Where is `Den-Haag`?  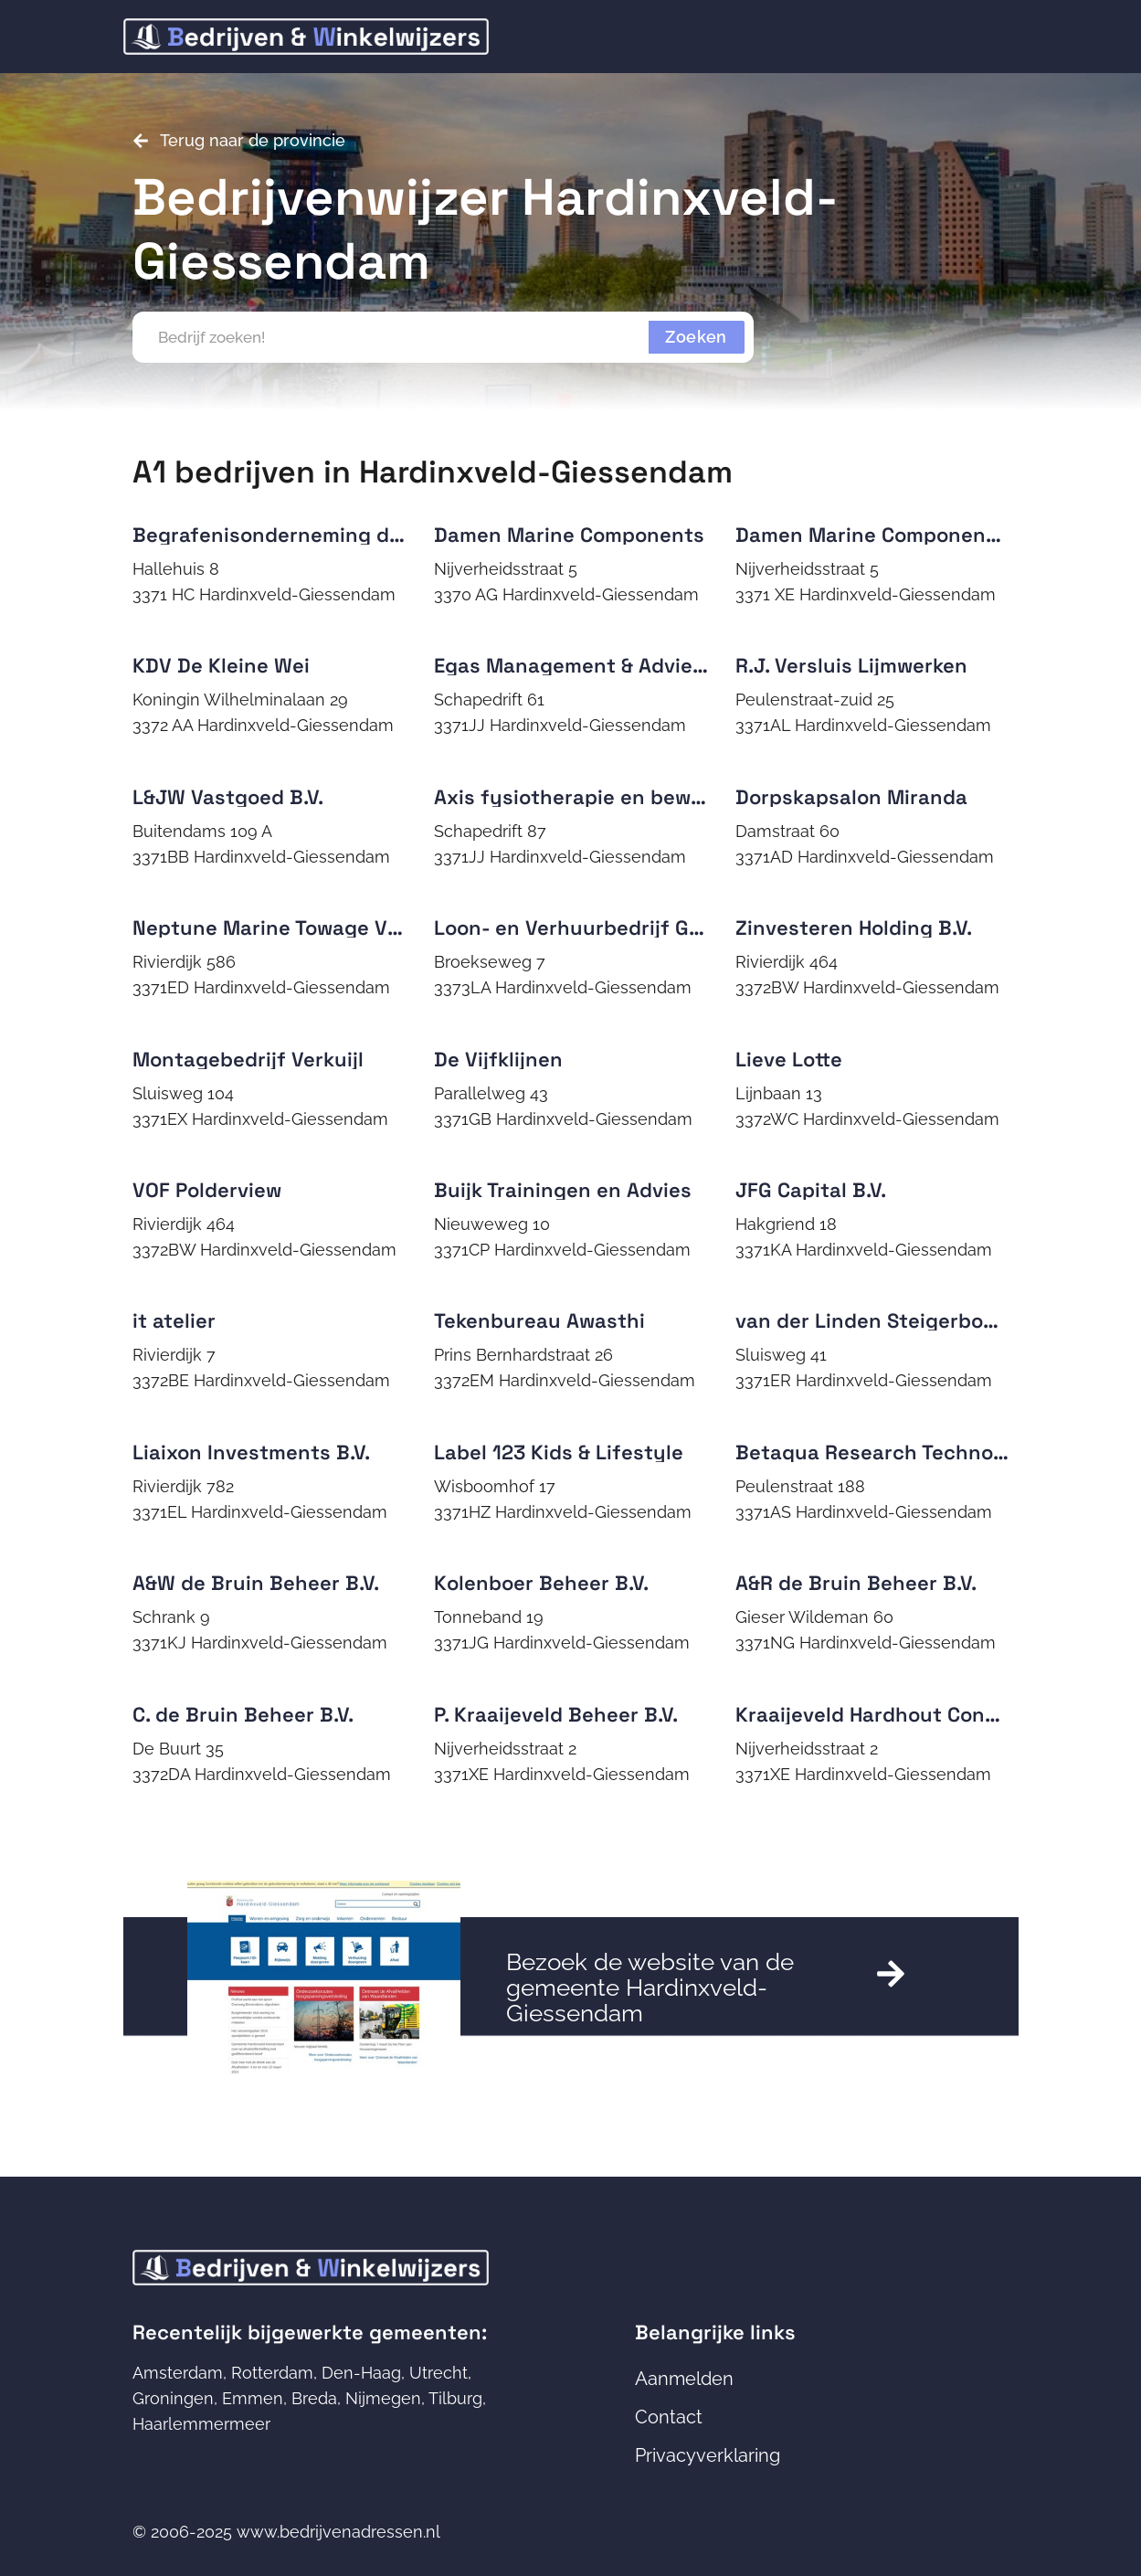
Den-Haag is located at coordinates (361, 2372).